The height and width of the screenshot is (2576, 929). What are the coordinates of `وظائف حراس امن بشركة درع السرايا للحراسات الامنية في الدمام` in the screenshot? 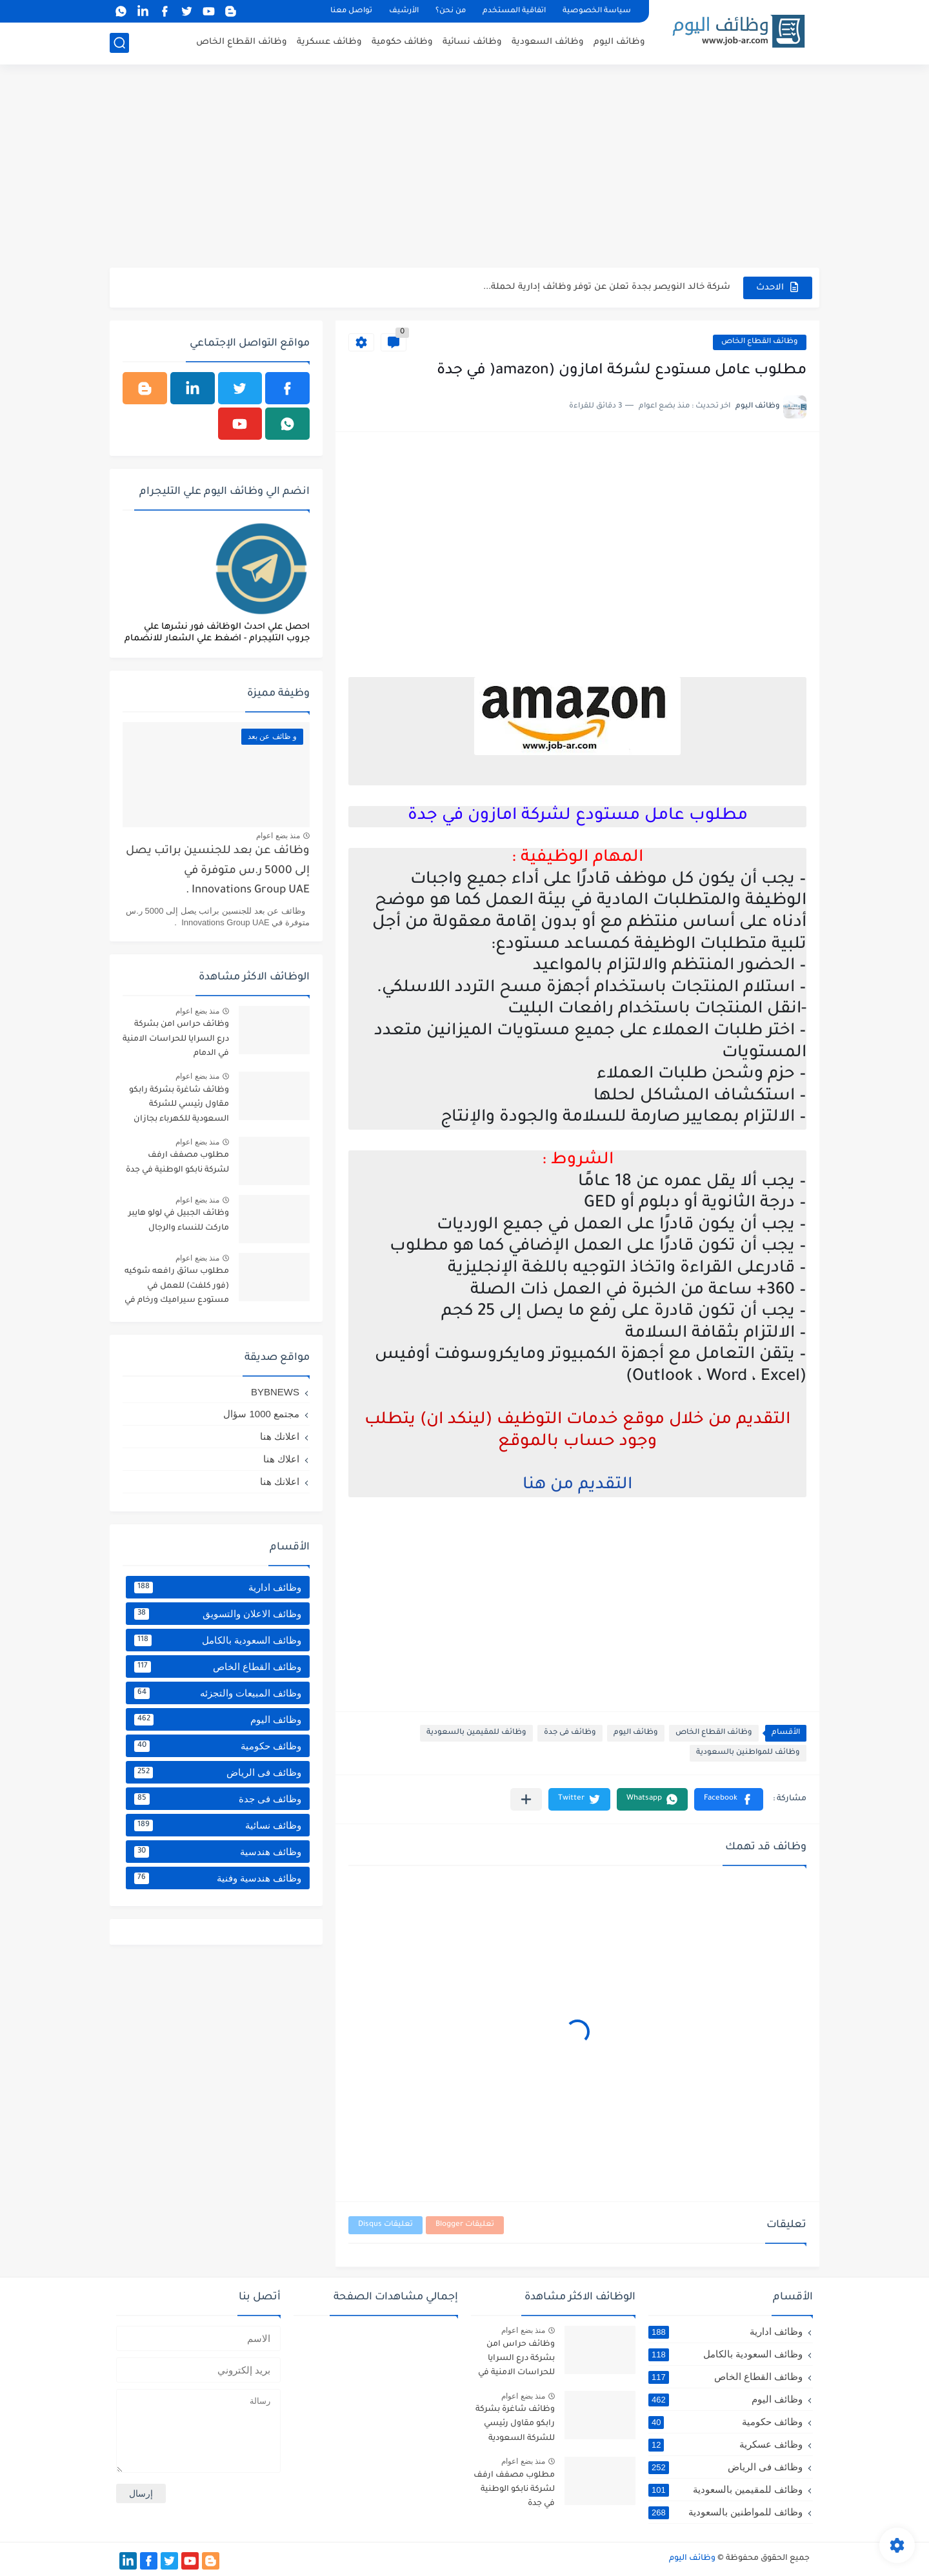 It's located at (176, 1039).